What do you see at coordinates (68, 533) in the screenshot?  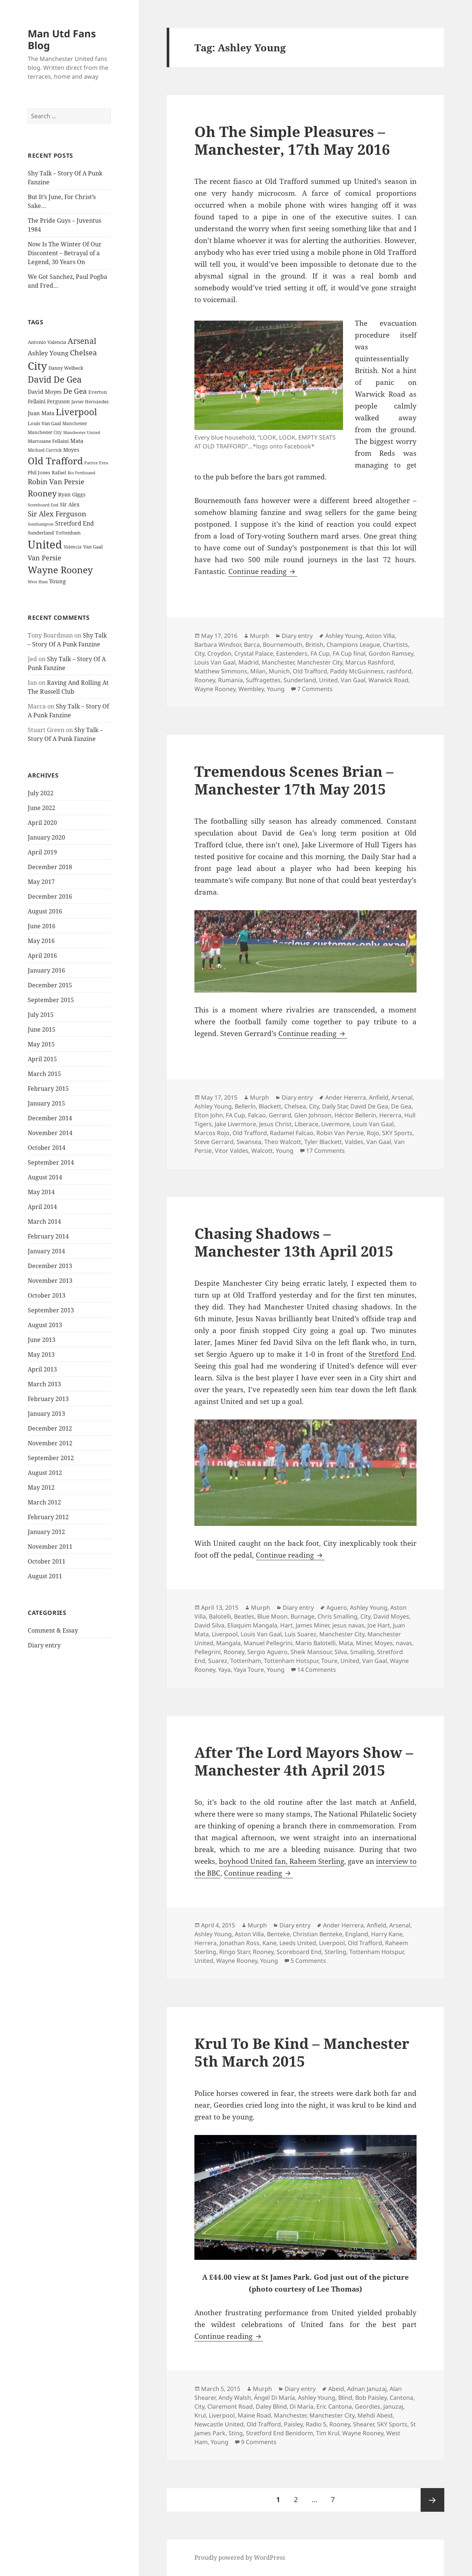 I see `Tottenham [Tottenham (24 items)]` at bounding box center [68, 533].